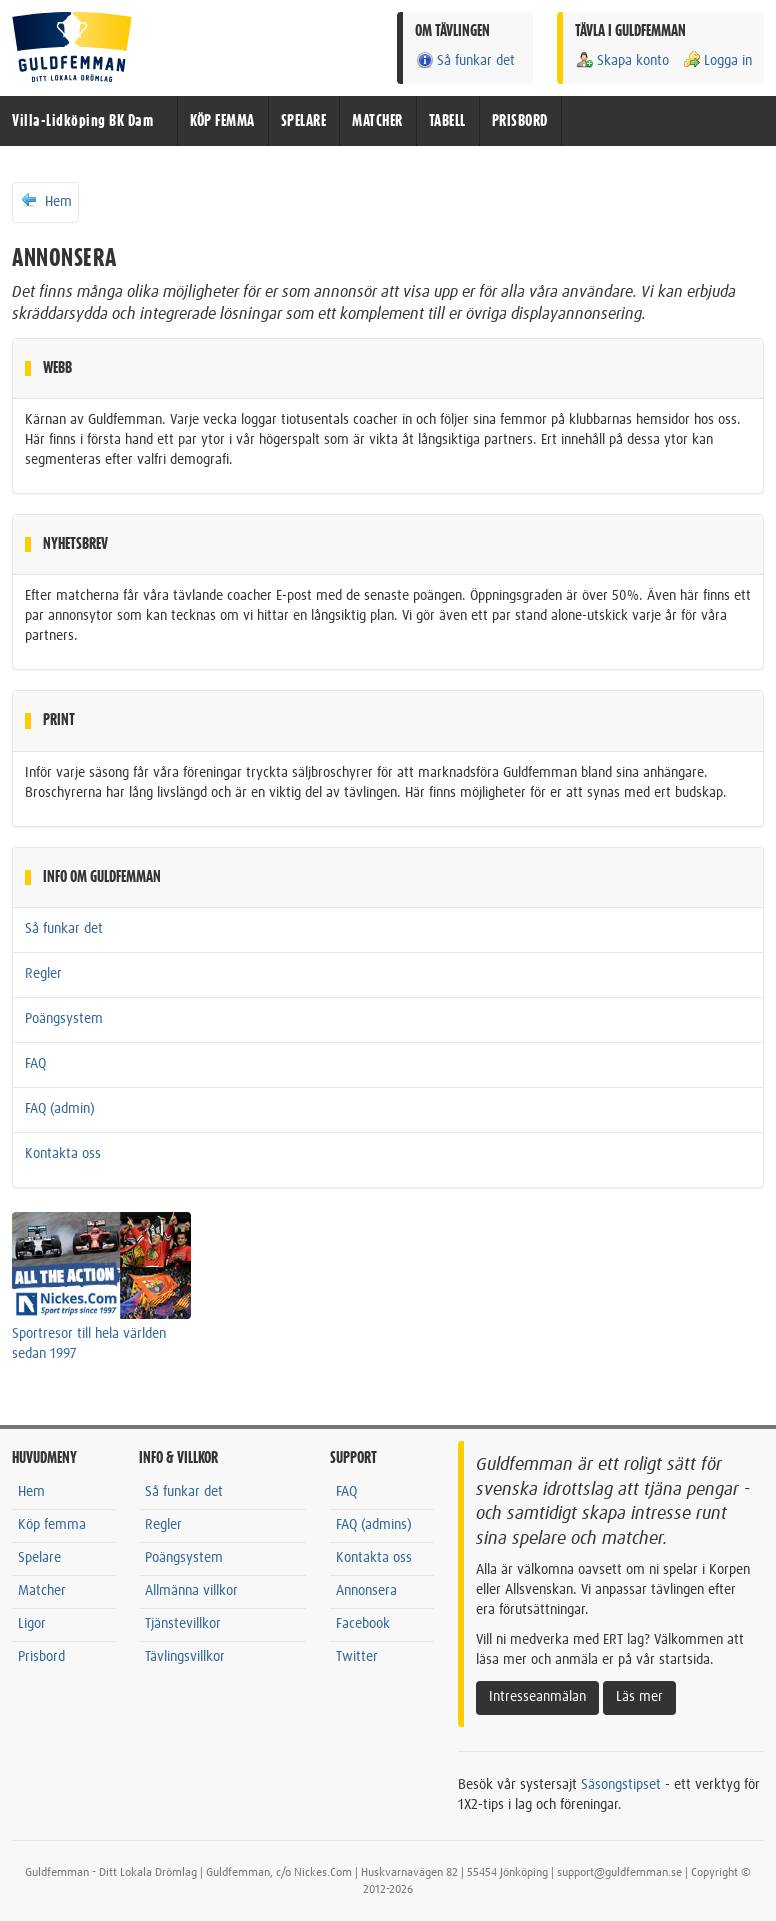 The image size is (776, 1921). Describe the element at coordinates (32, 1624) in the screenshot. I see `Ligor` at that location.